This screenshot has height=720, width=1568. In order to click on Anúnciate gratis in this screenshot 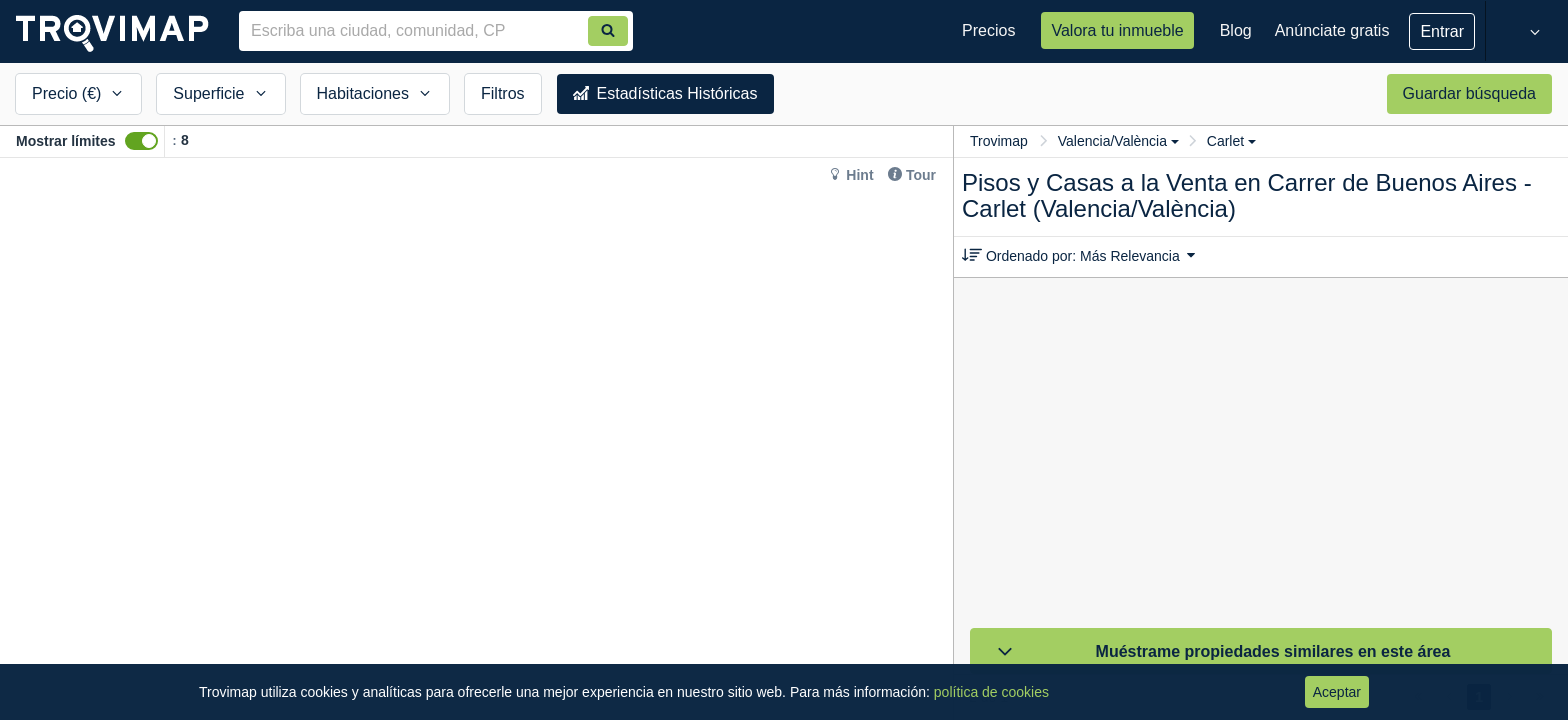, I will do `click(1332, 30)`.